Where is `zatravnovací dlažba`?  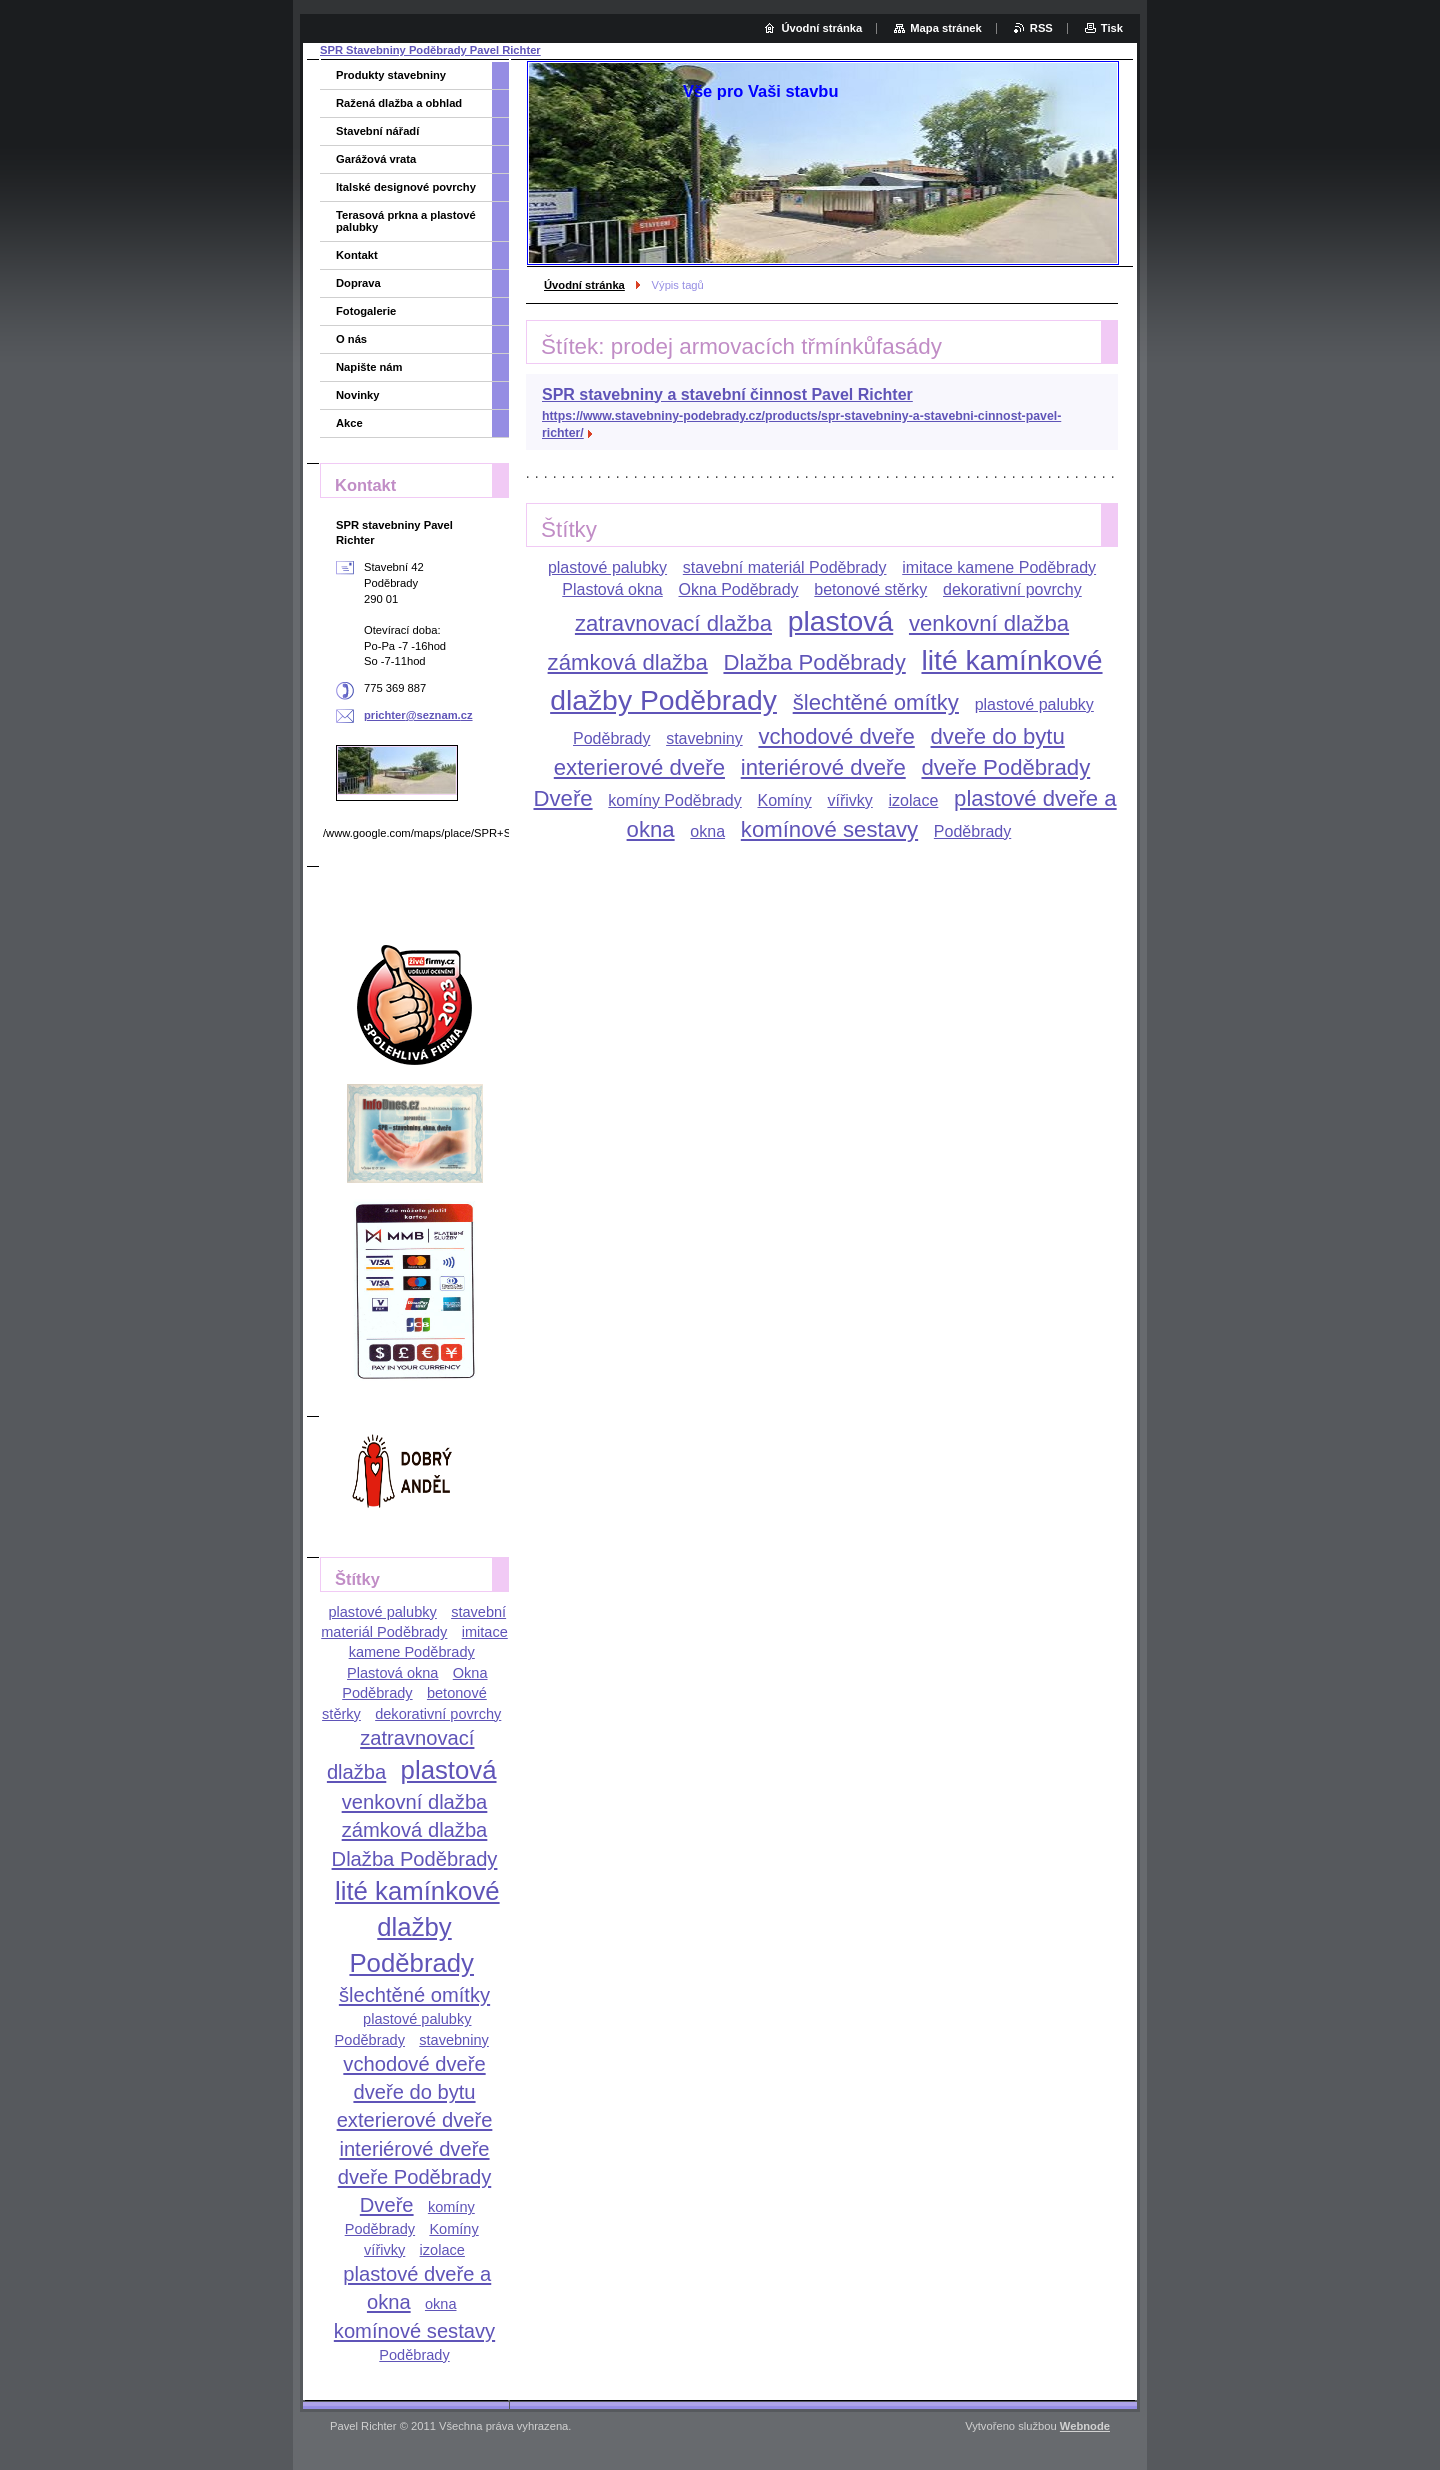
zatravnovací dlažba is located at coordinates (673, 623).